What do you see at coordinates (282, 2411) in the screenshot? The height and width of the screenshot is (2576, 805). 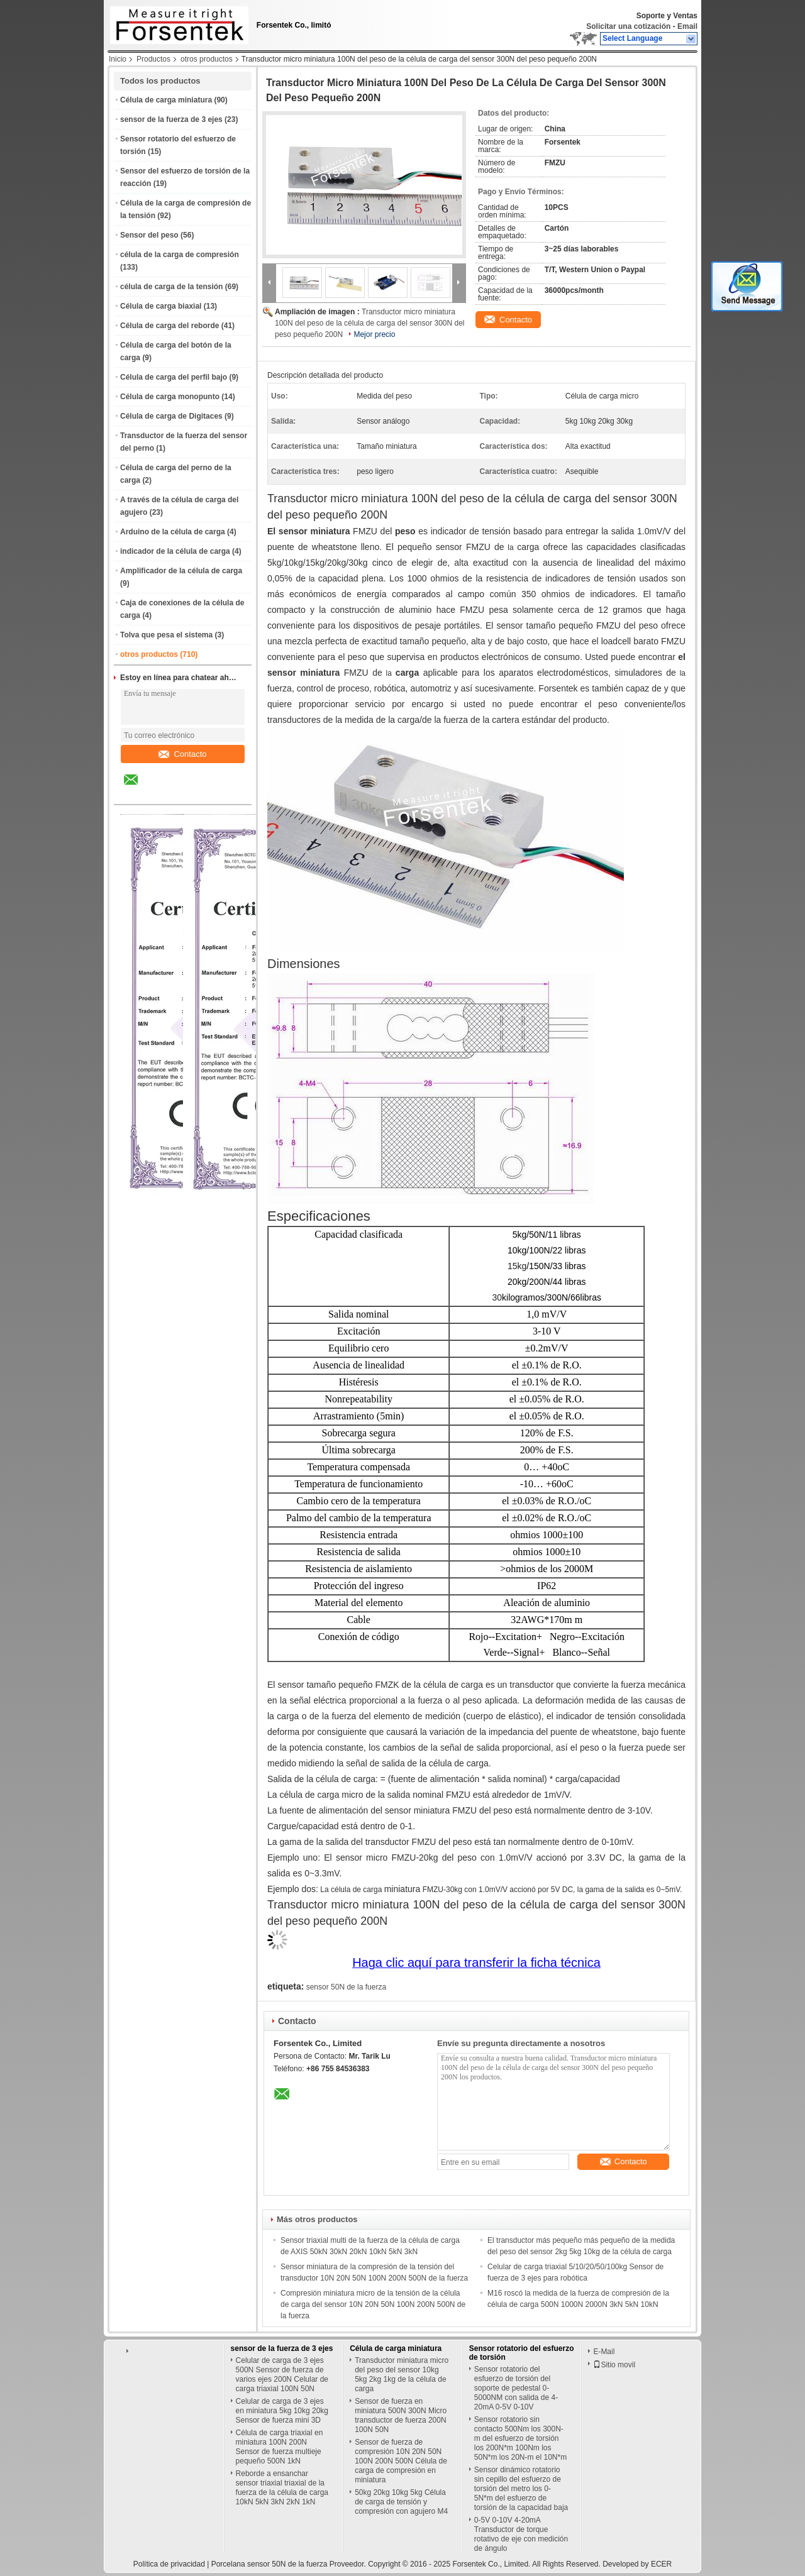 I see `Celular de carga de 3 ejes en miniatura 5kg 10kg 20kg Sensor de fuerza mini 3D` at bounding box center [282, 2411].